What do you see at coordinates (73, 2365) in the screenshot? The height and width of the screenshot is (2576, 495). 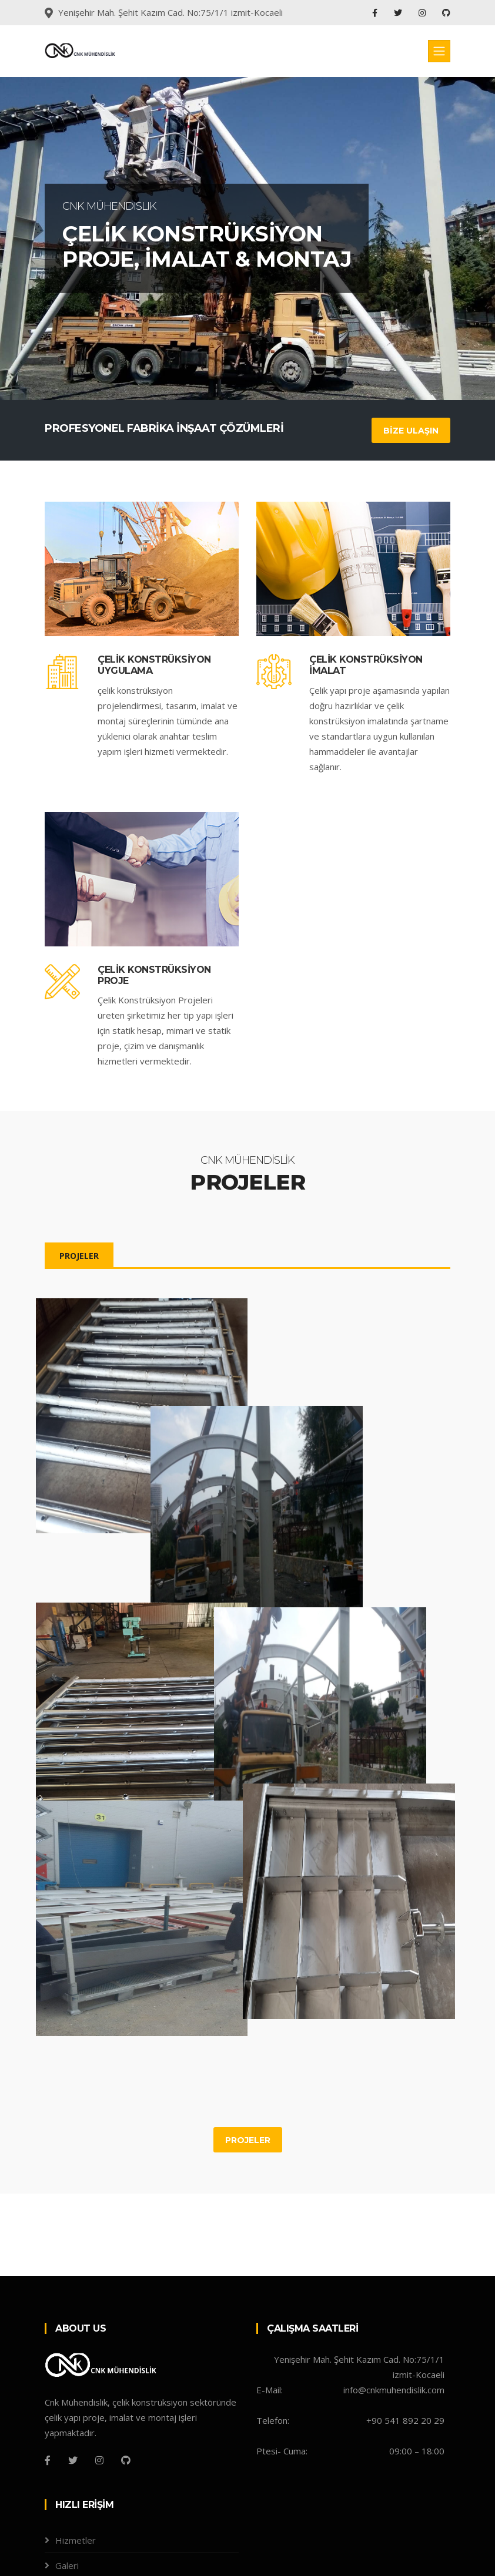 I see `[Twitter]` at bounding box center [73, 2365].